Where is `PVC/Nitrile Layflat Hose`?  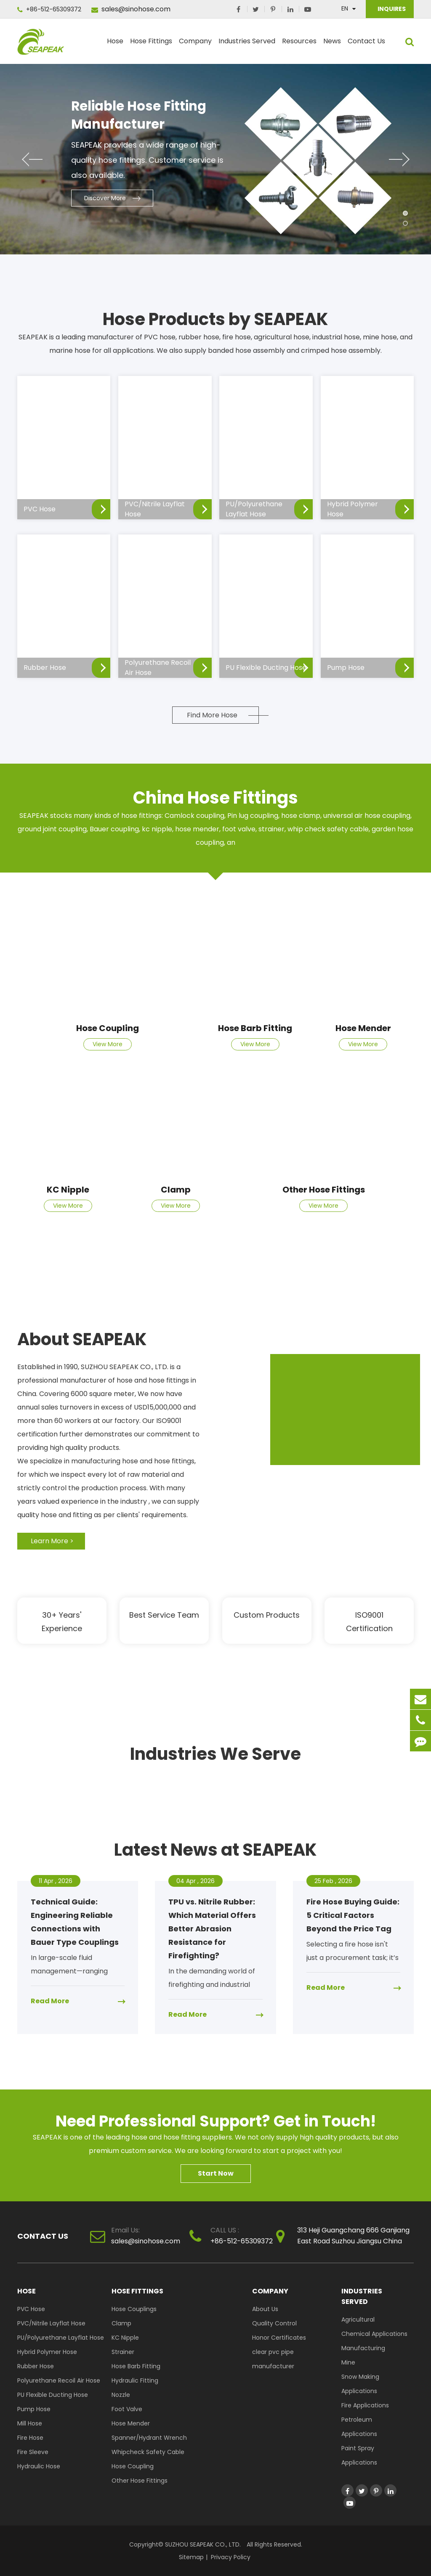 PVC/Nitrile Layflat Hose is located at coordinates (51, 2323).